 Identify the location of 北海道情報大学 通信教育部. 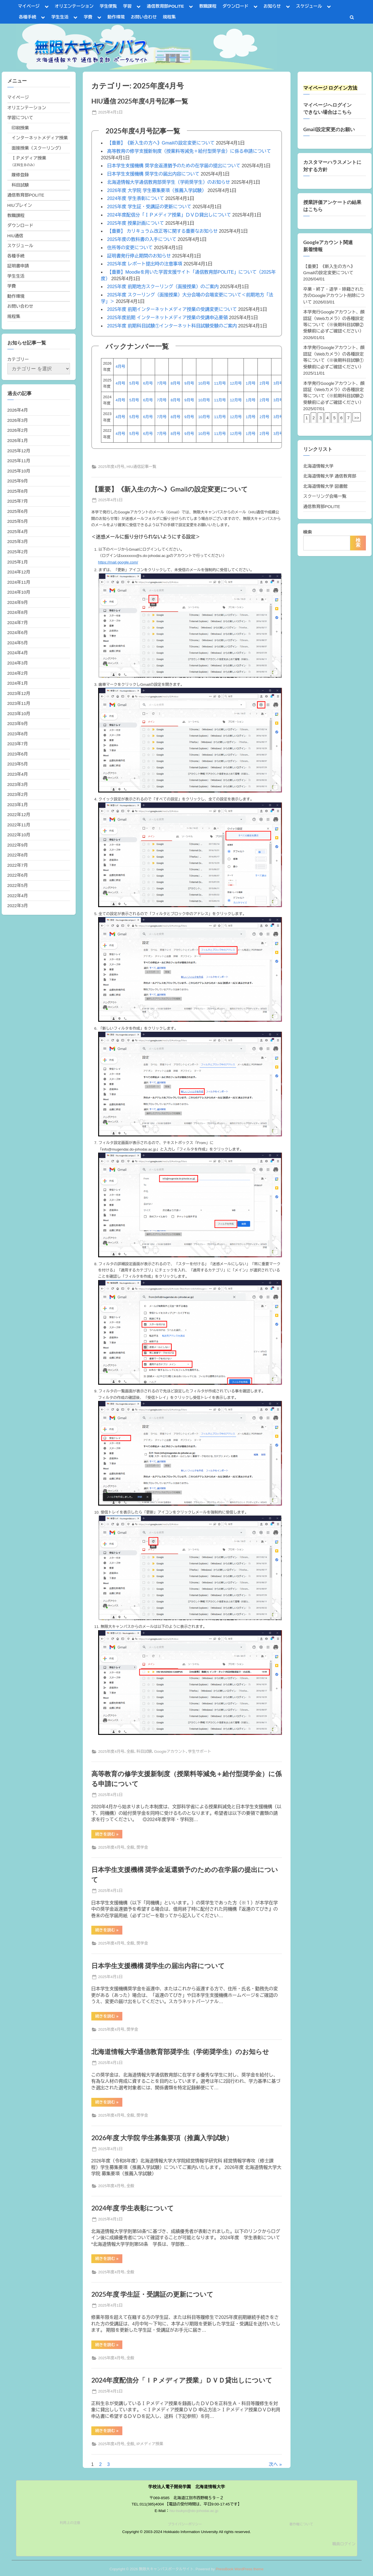
(329, 476).